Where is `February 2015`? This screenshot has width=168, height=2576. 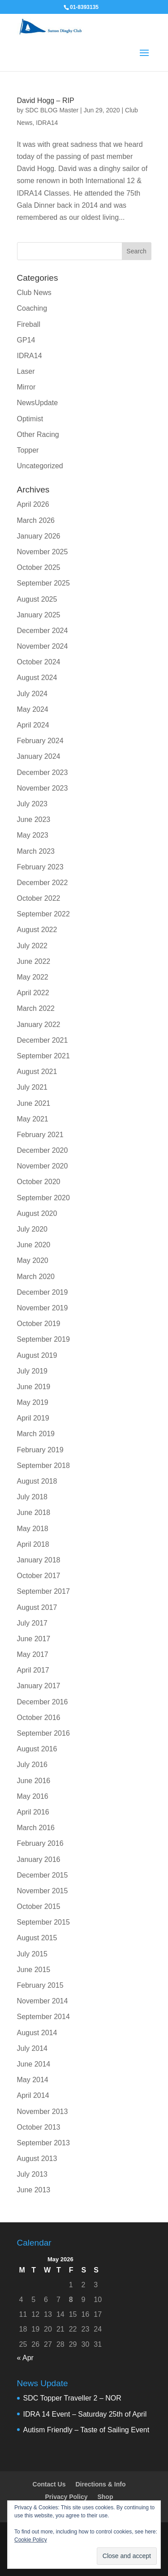
February 2015 is located at coordinates (40, 1985).